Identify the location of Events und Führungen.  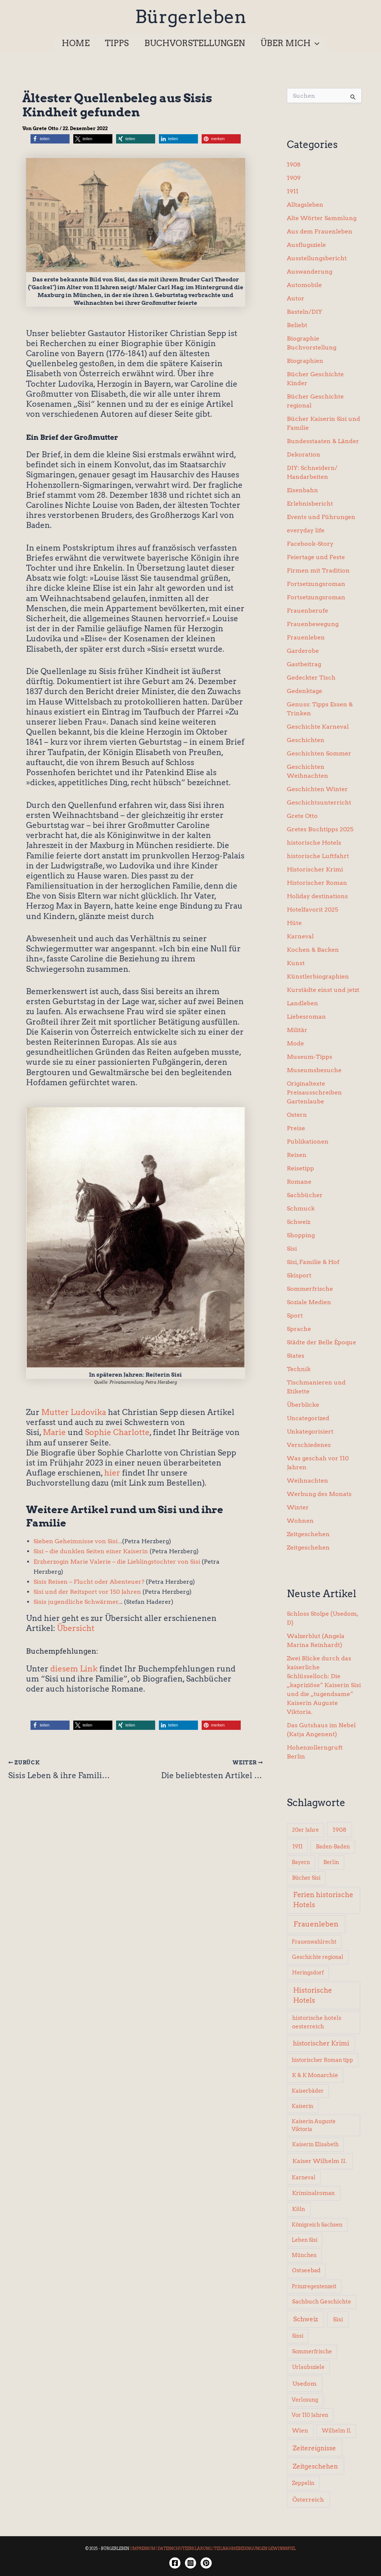
(321, 516).